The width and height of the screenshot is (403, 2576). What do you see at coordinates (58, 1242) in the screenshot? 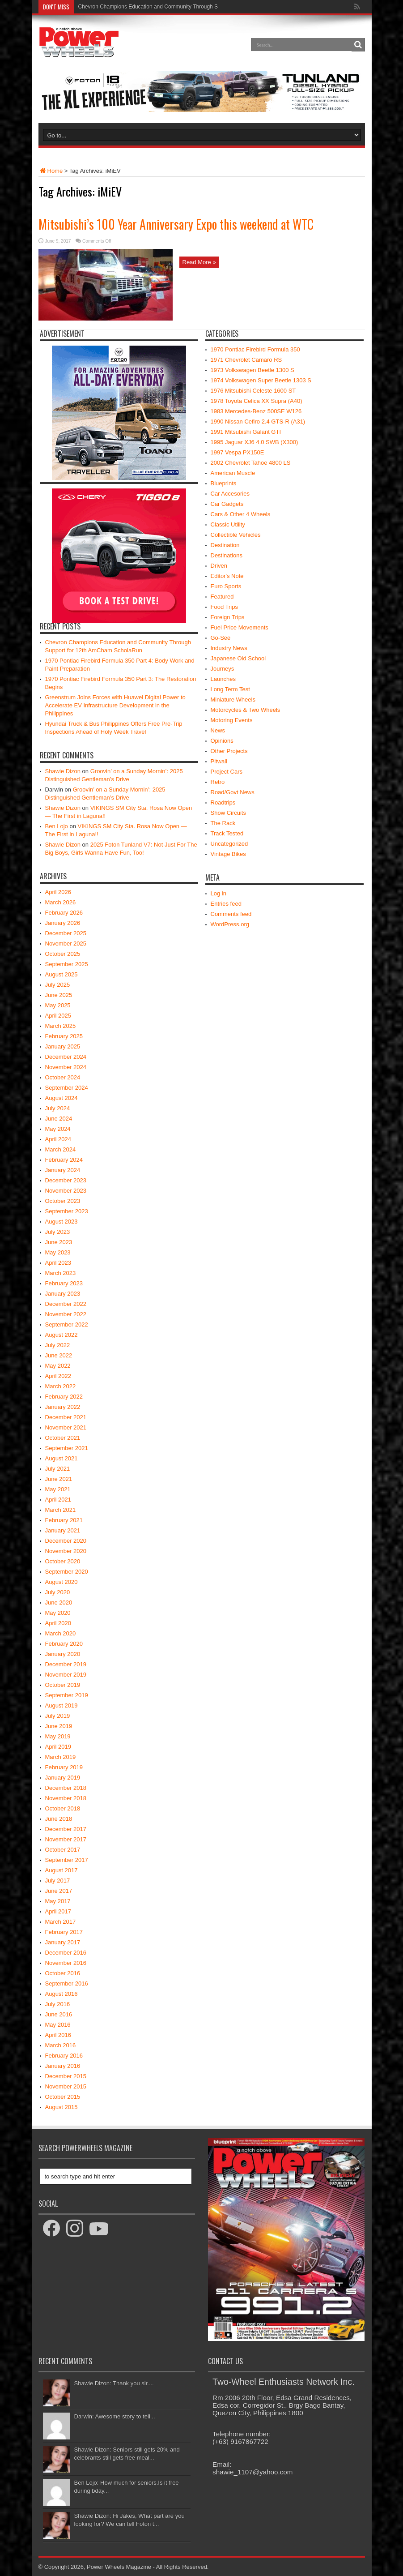
I see `June 2023` at bounding box center [58, 1242].